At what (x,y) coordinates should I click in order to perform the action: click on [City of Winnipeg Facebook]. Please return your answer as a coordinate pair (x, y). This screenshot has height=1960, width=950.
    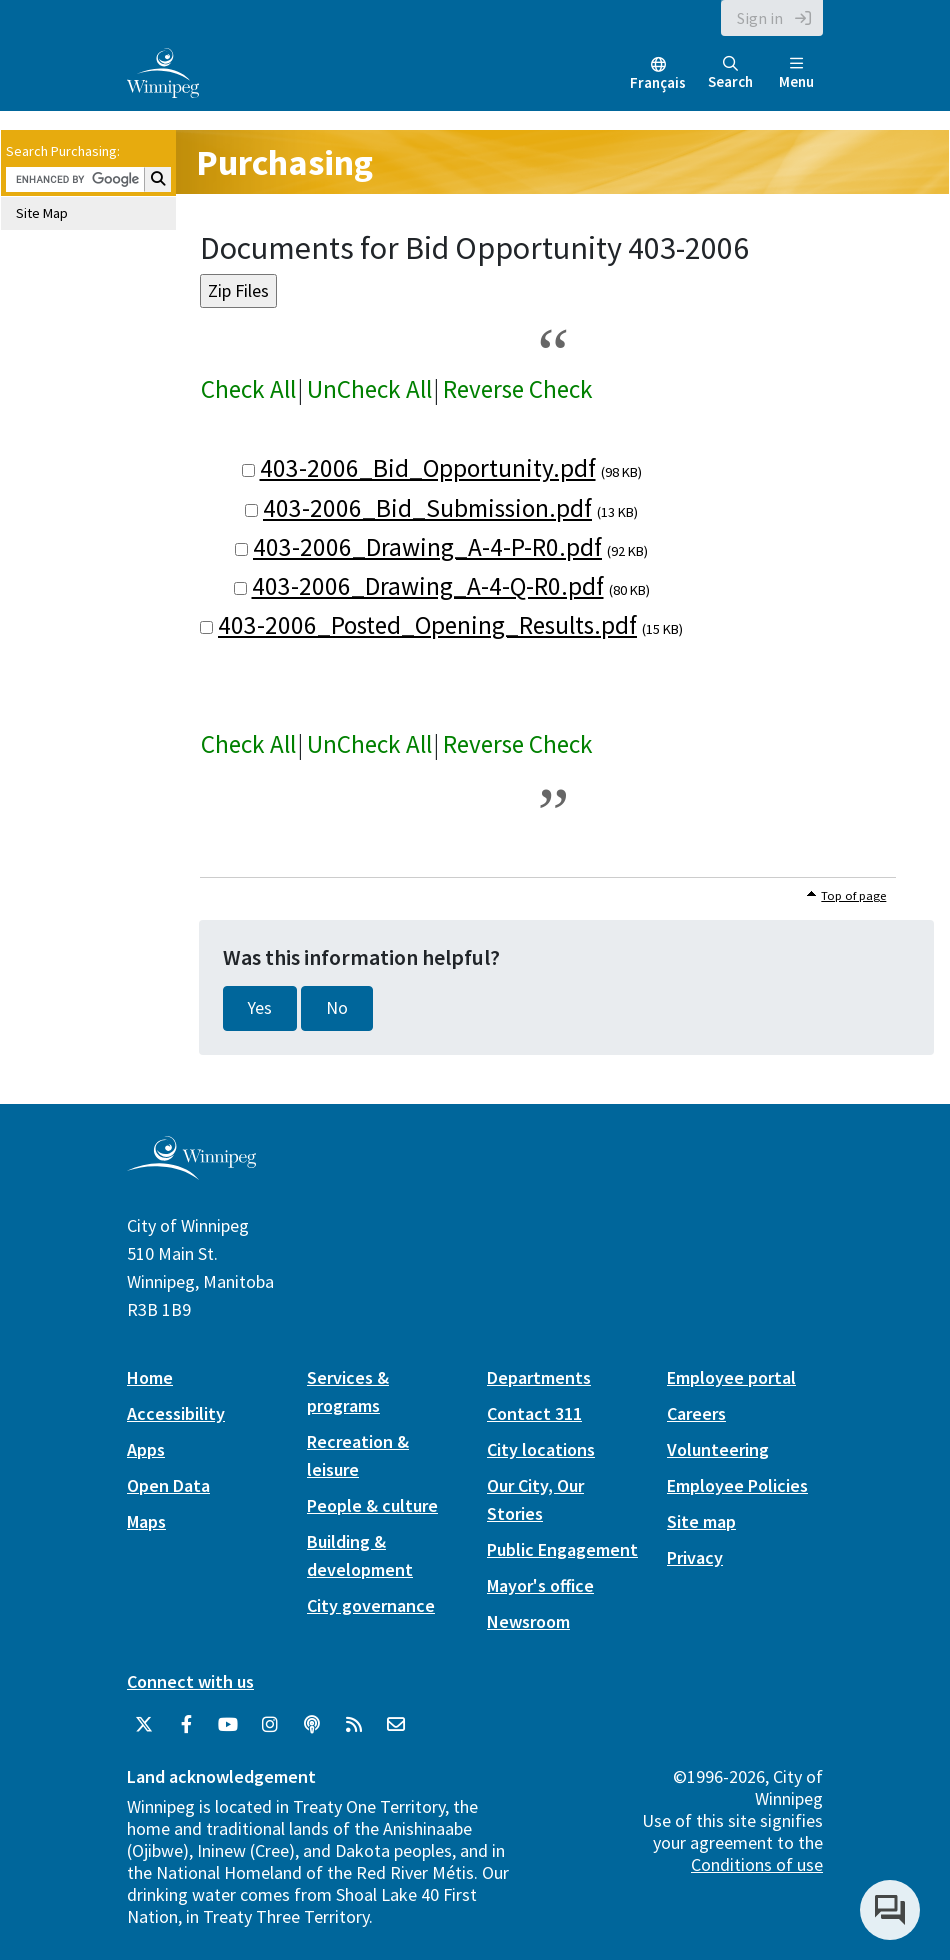
    Looking at the image, I should click on (186, 1725).